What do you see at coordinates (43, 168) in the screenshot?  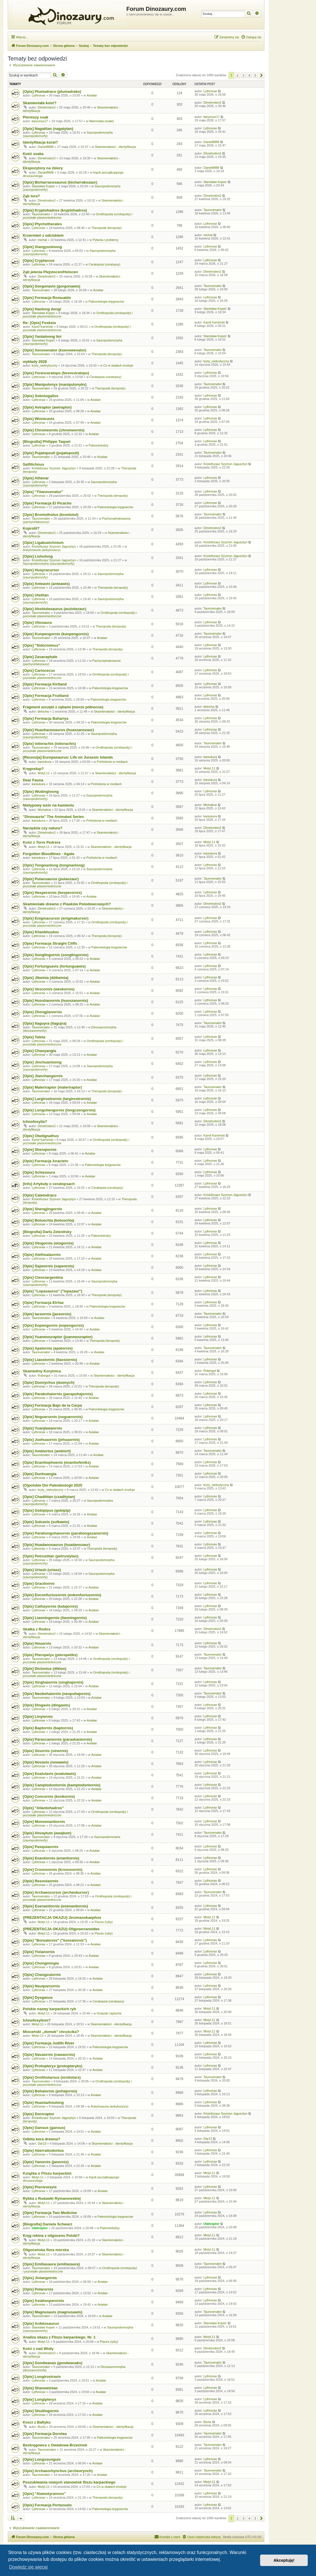 I see `Ekspozytory na zbiory` at bounding box center [43, 168].